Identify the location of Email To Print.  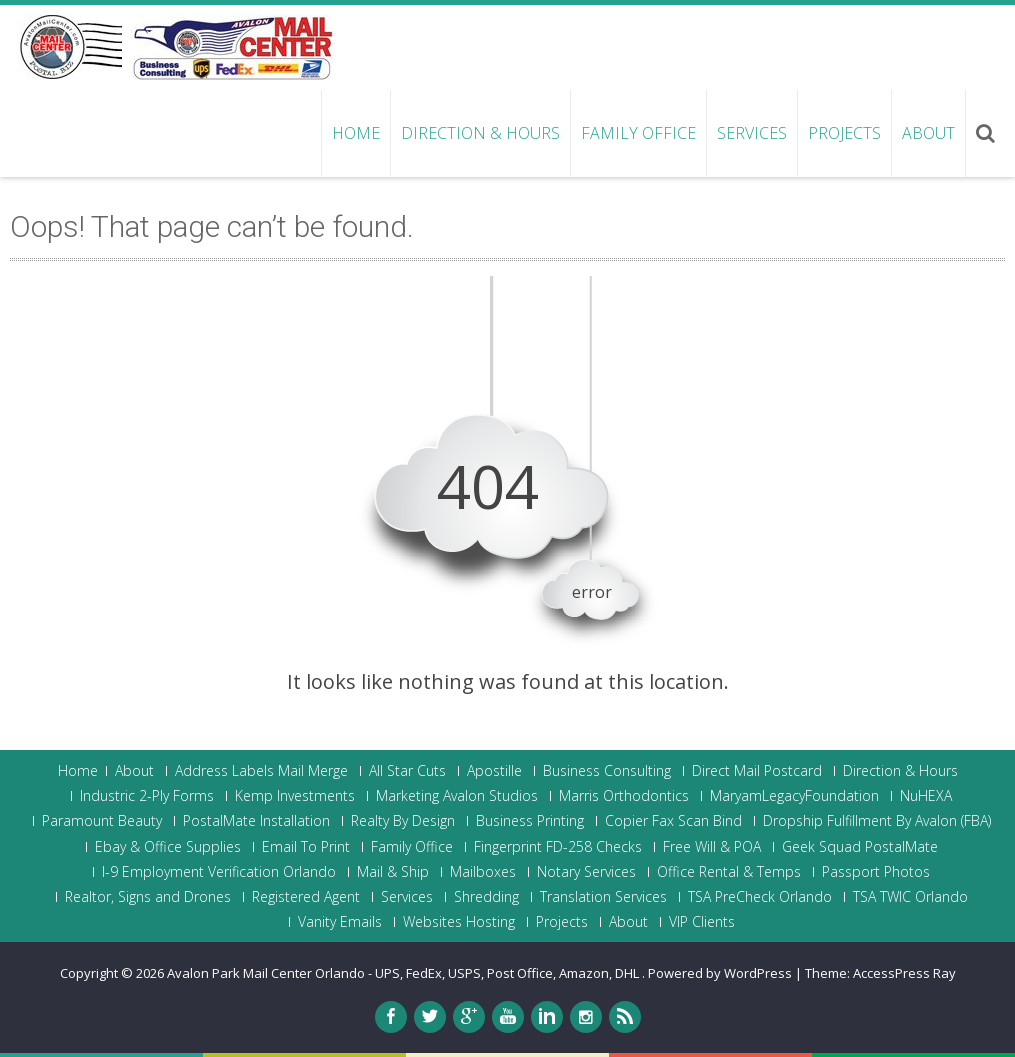
(306, 847).